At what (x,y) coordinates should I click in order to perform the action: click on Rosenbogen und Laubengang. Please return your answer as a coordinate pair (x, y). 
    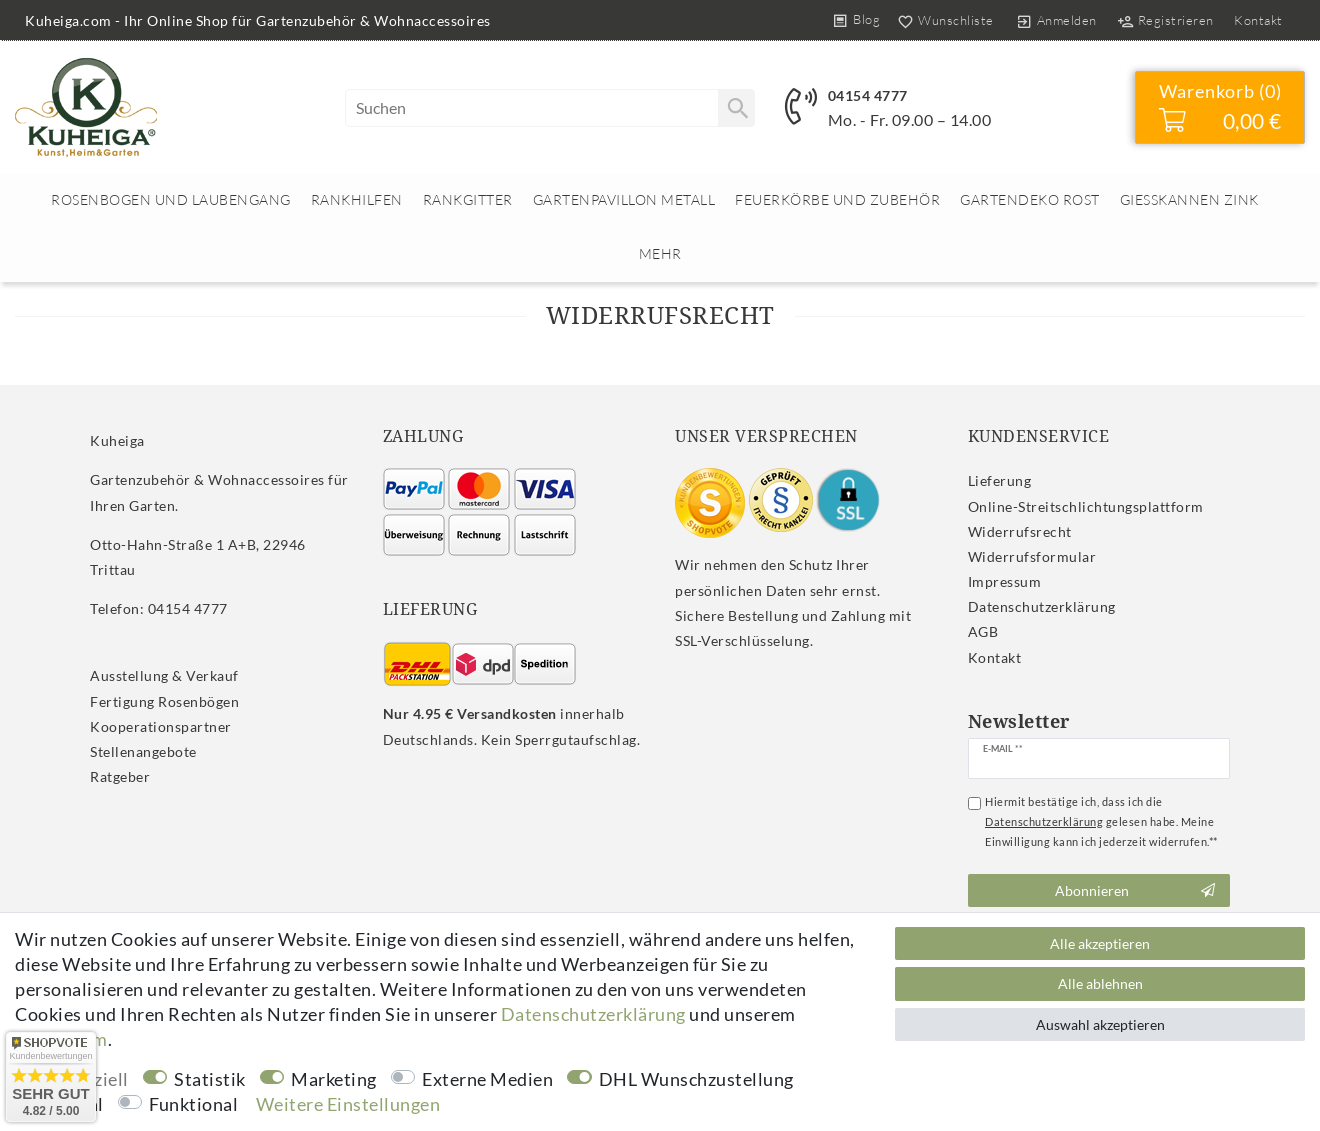
    Looking at the image, I should click on (171, 199).